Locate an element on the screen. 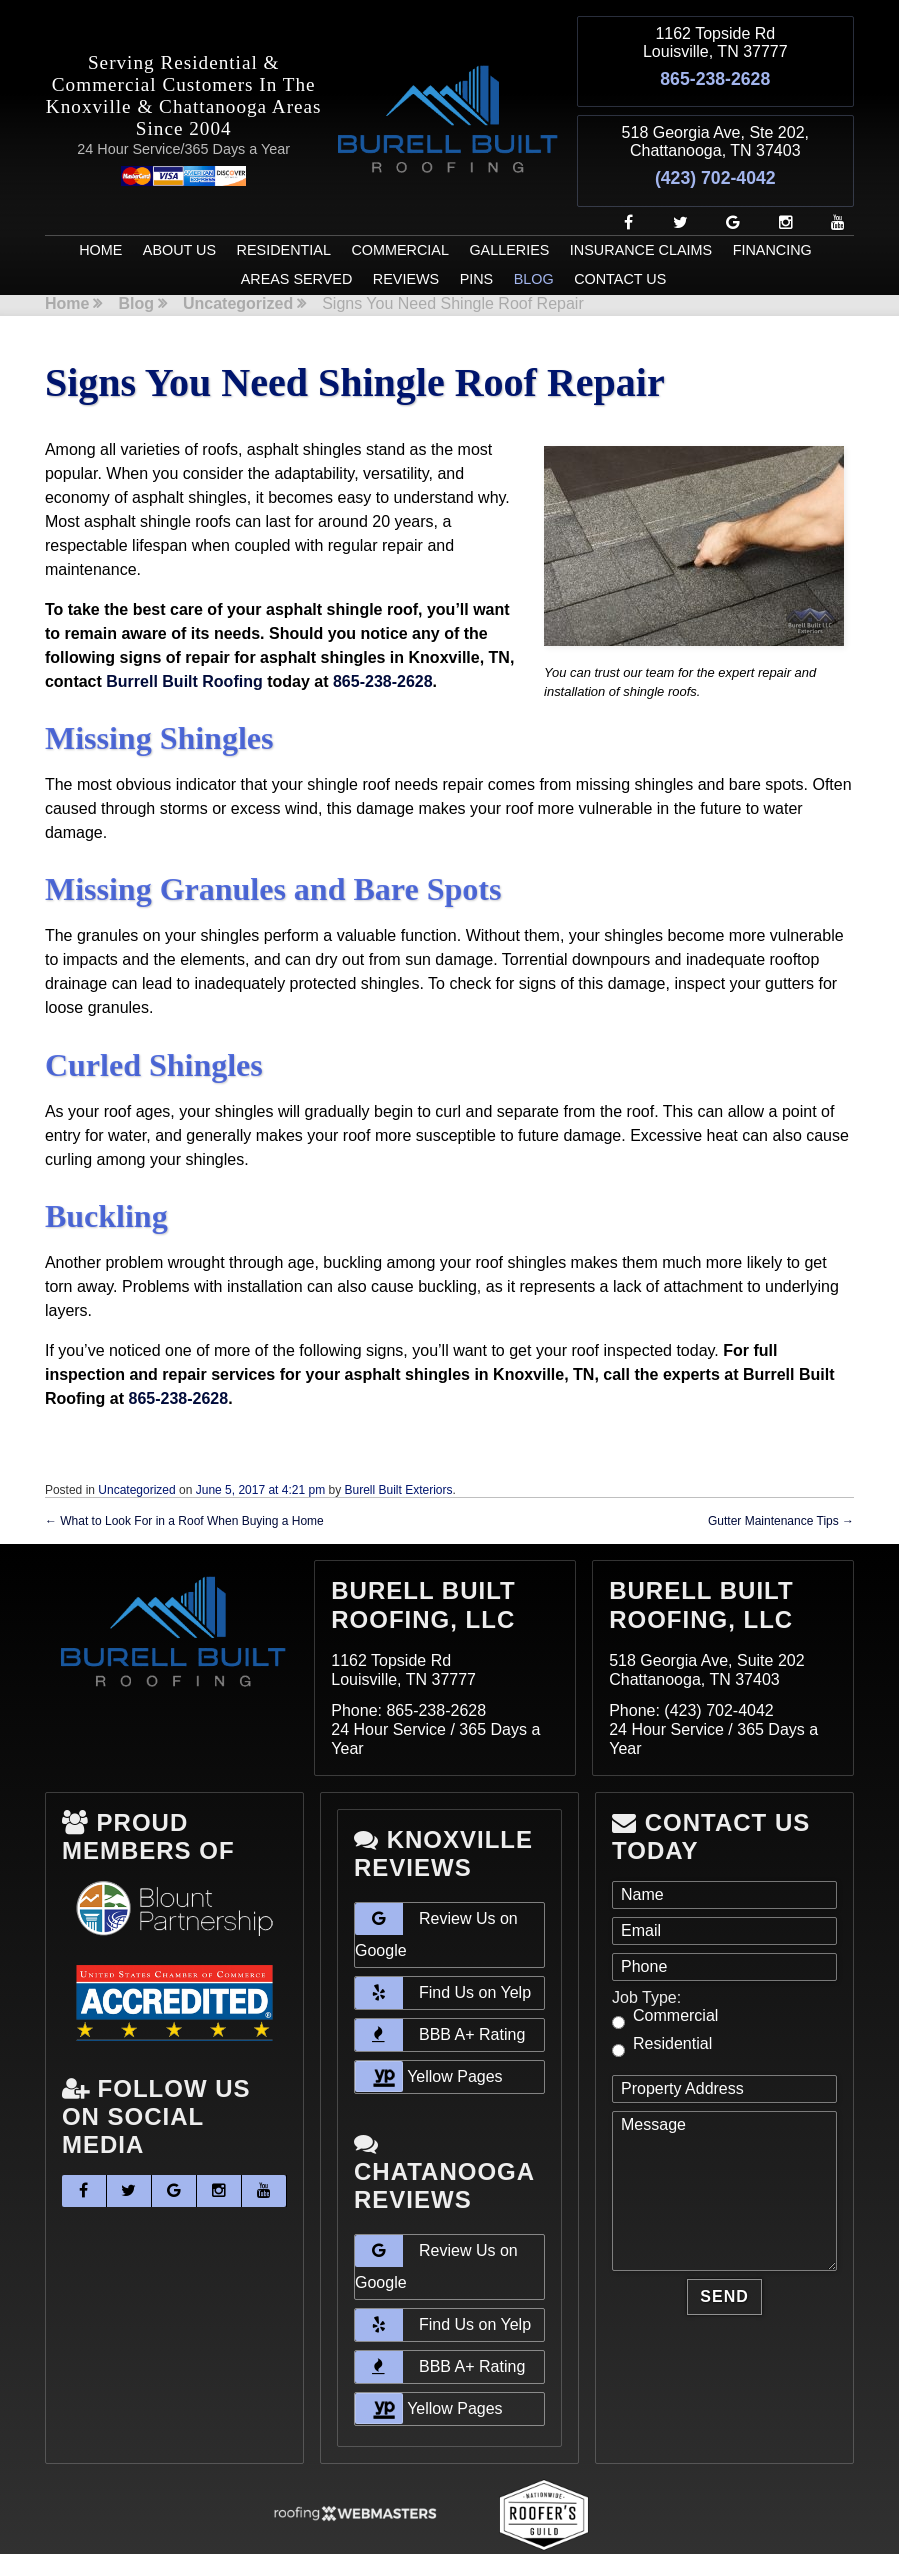 The image size is (899, 2554). [youtube] is located at coordinates (830, 176).